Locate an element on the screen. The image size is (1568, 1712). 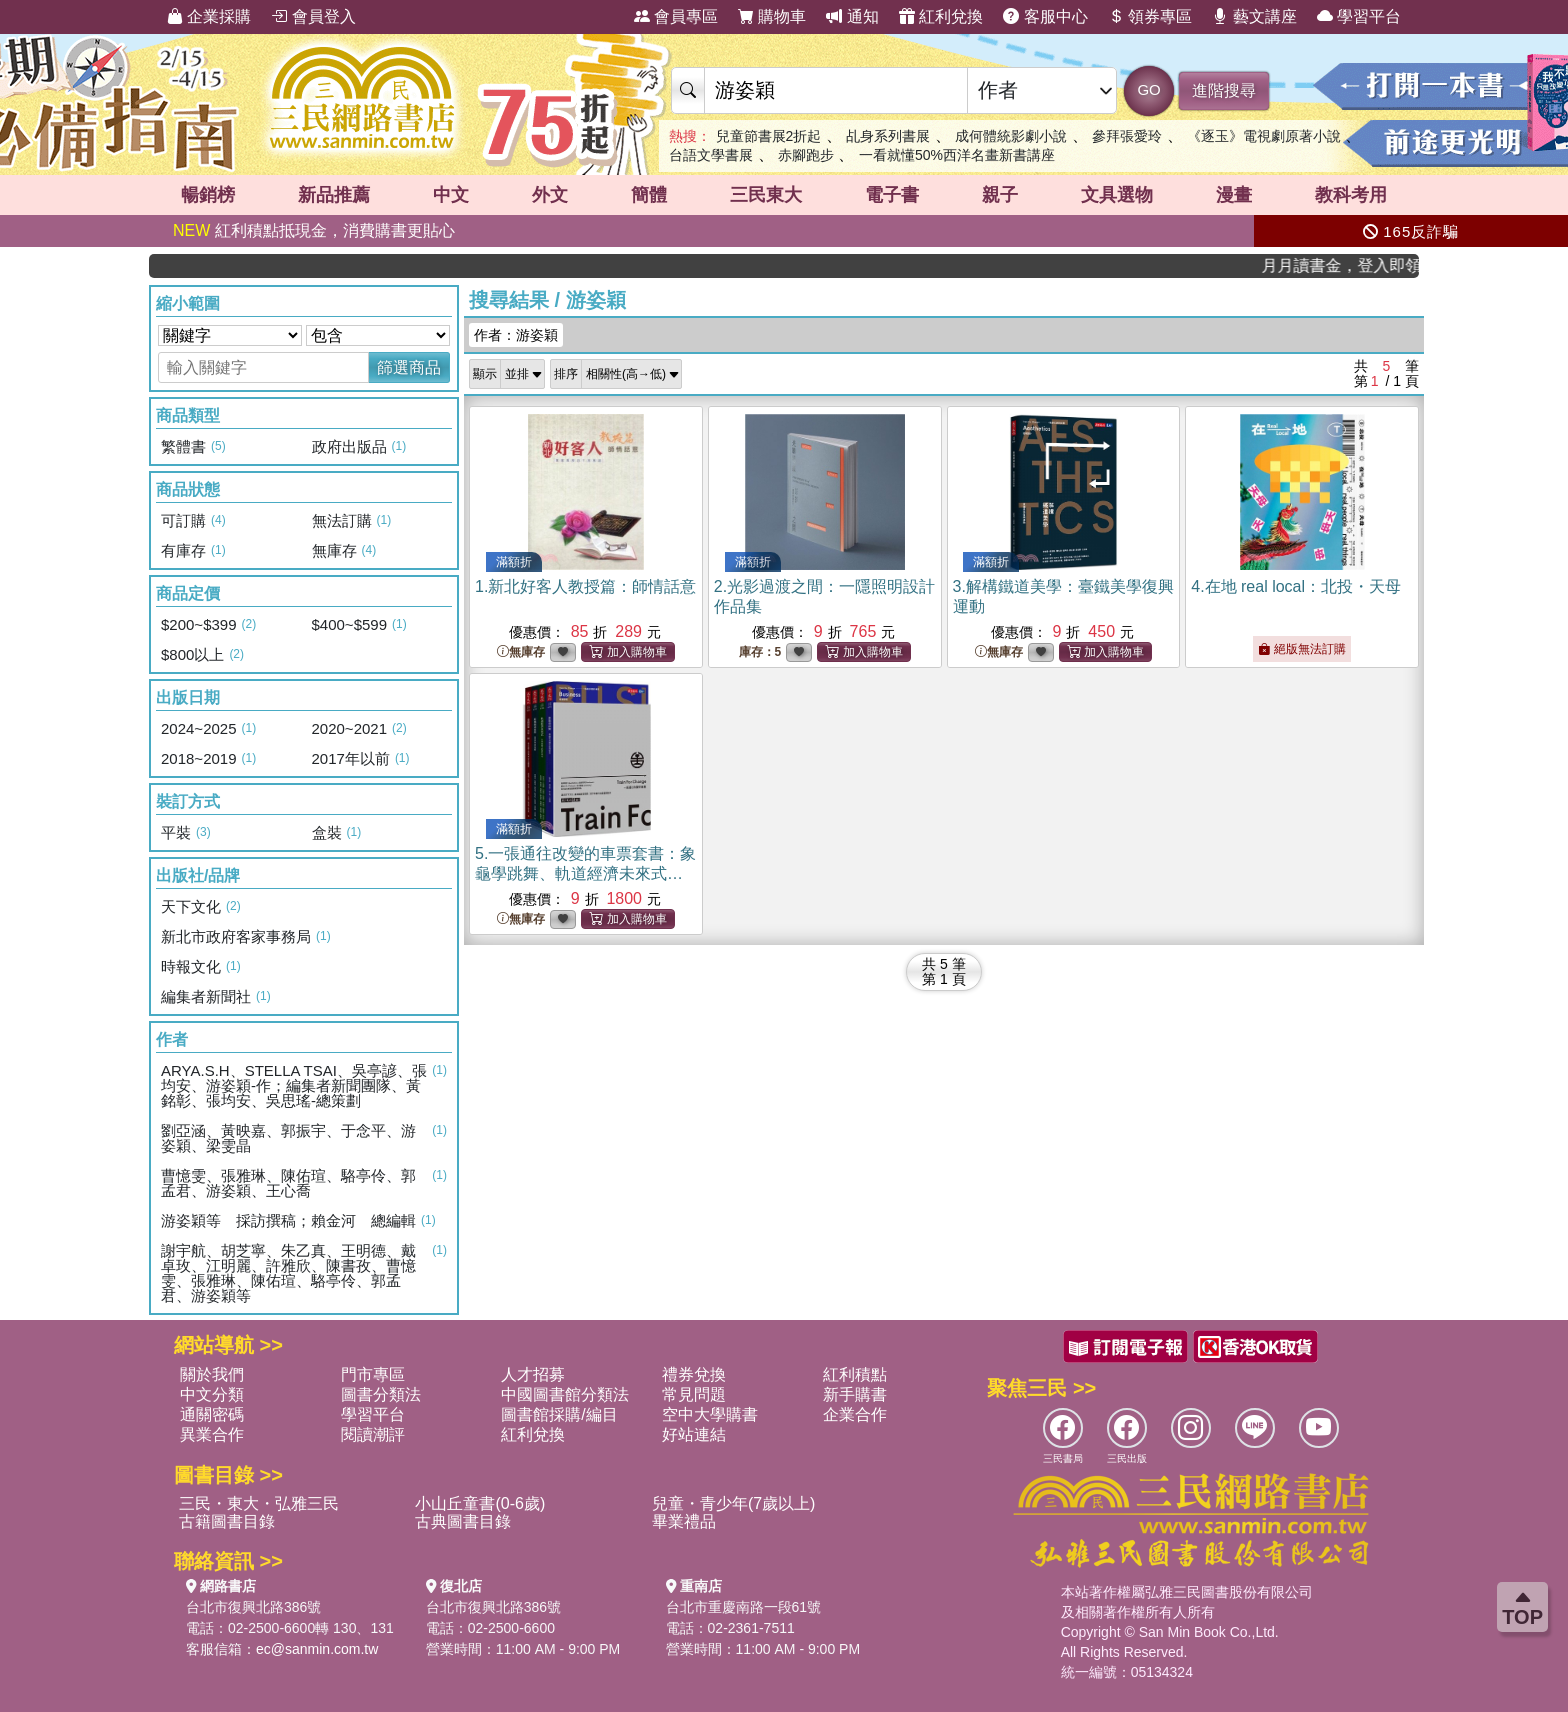
ec@sanmin.com.tw is located at coordinates (317, 1649).